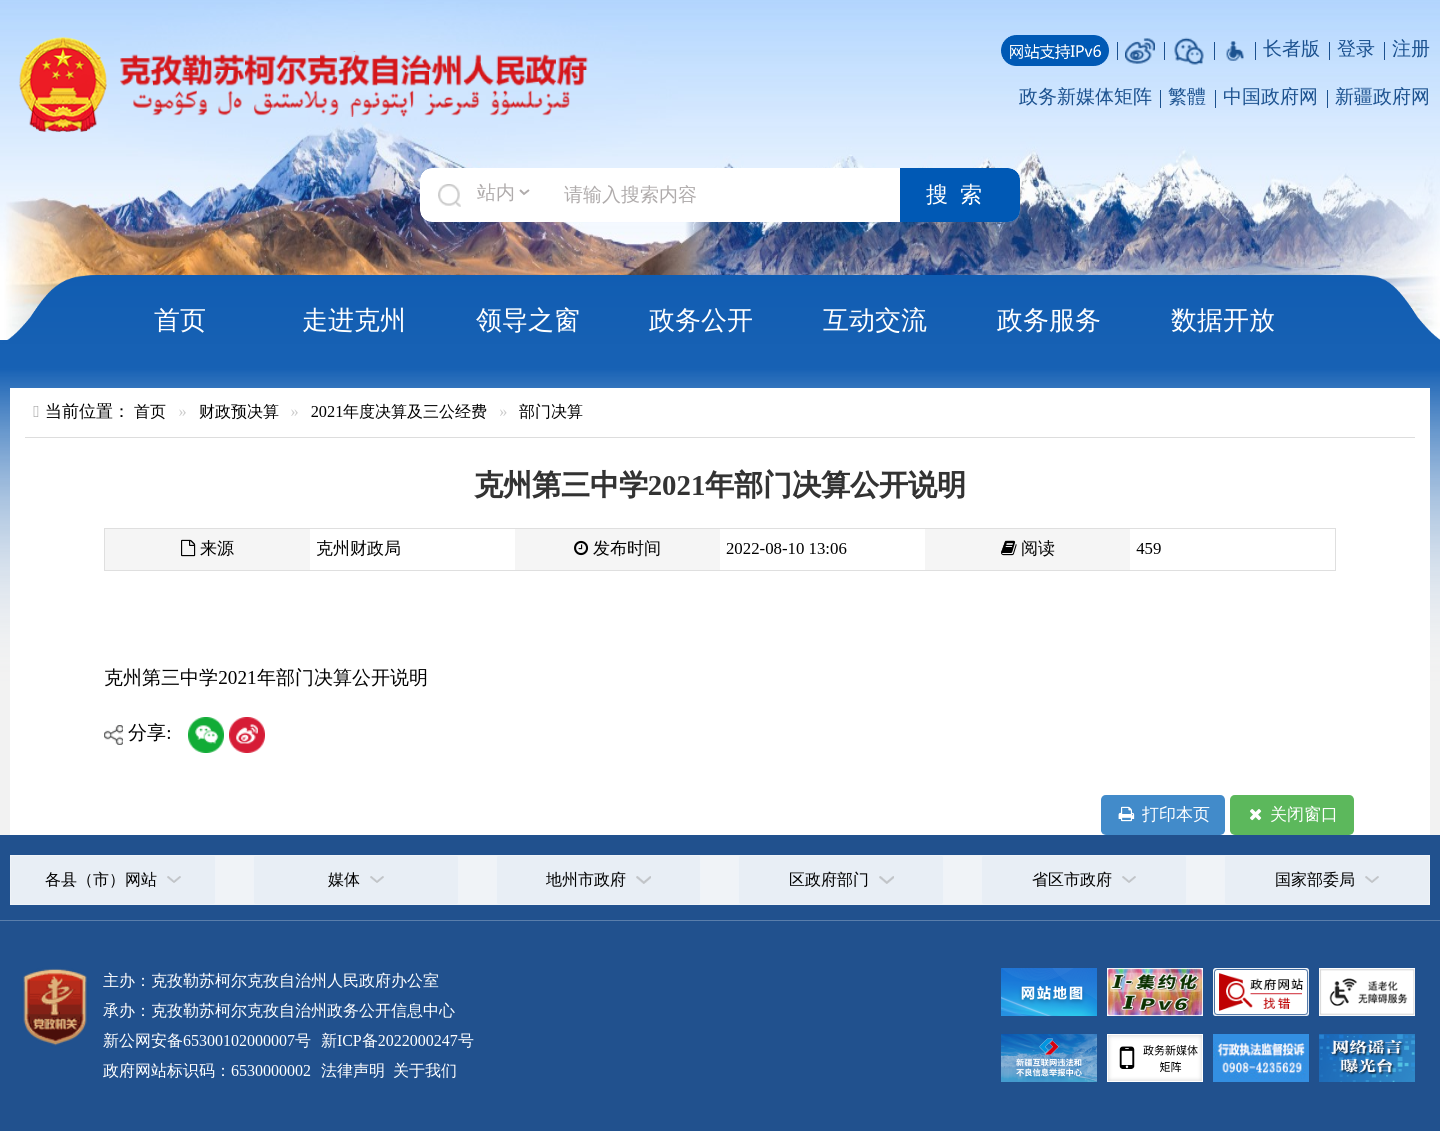 This screenshot has width=1440, height=1131. I want to click on 数据开放, so click(1223, 320).